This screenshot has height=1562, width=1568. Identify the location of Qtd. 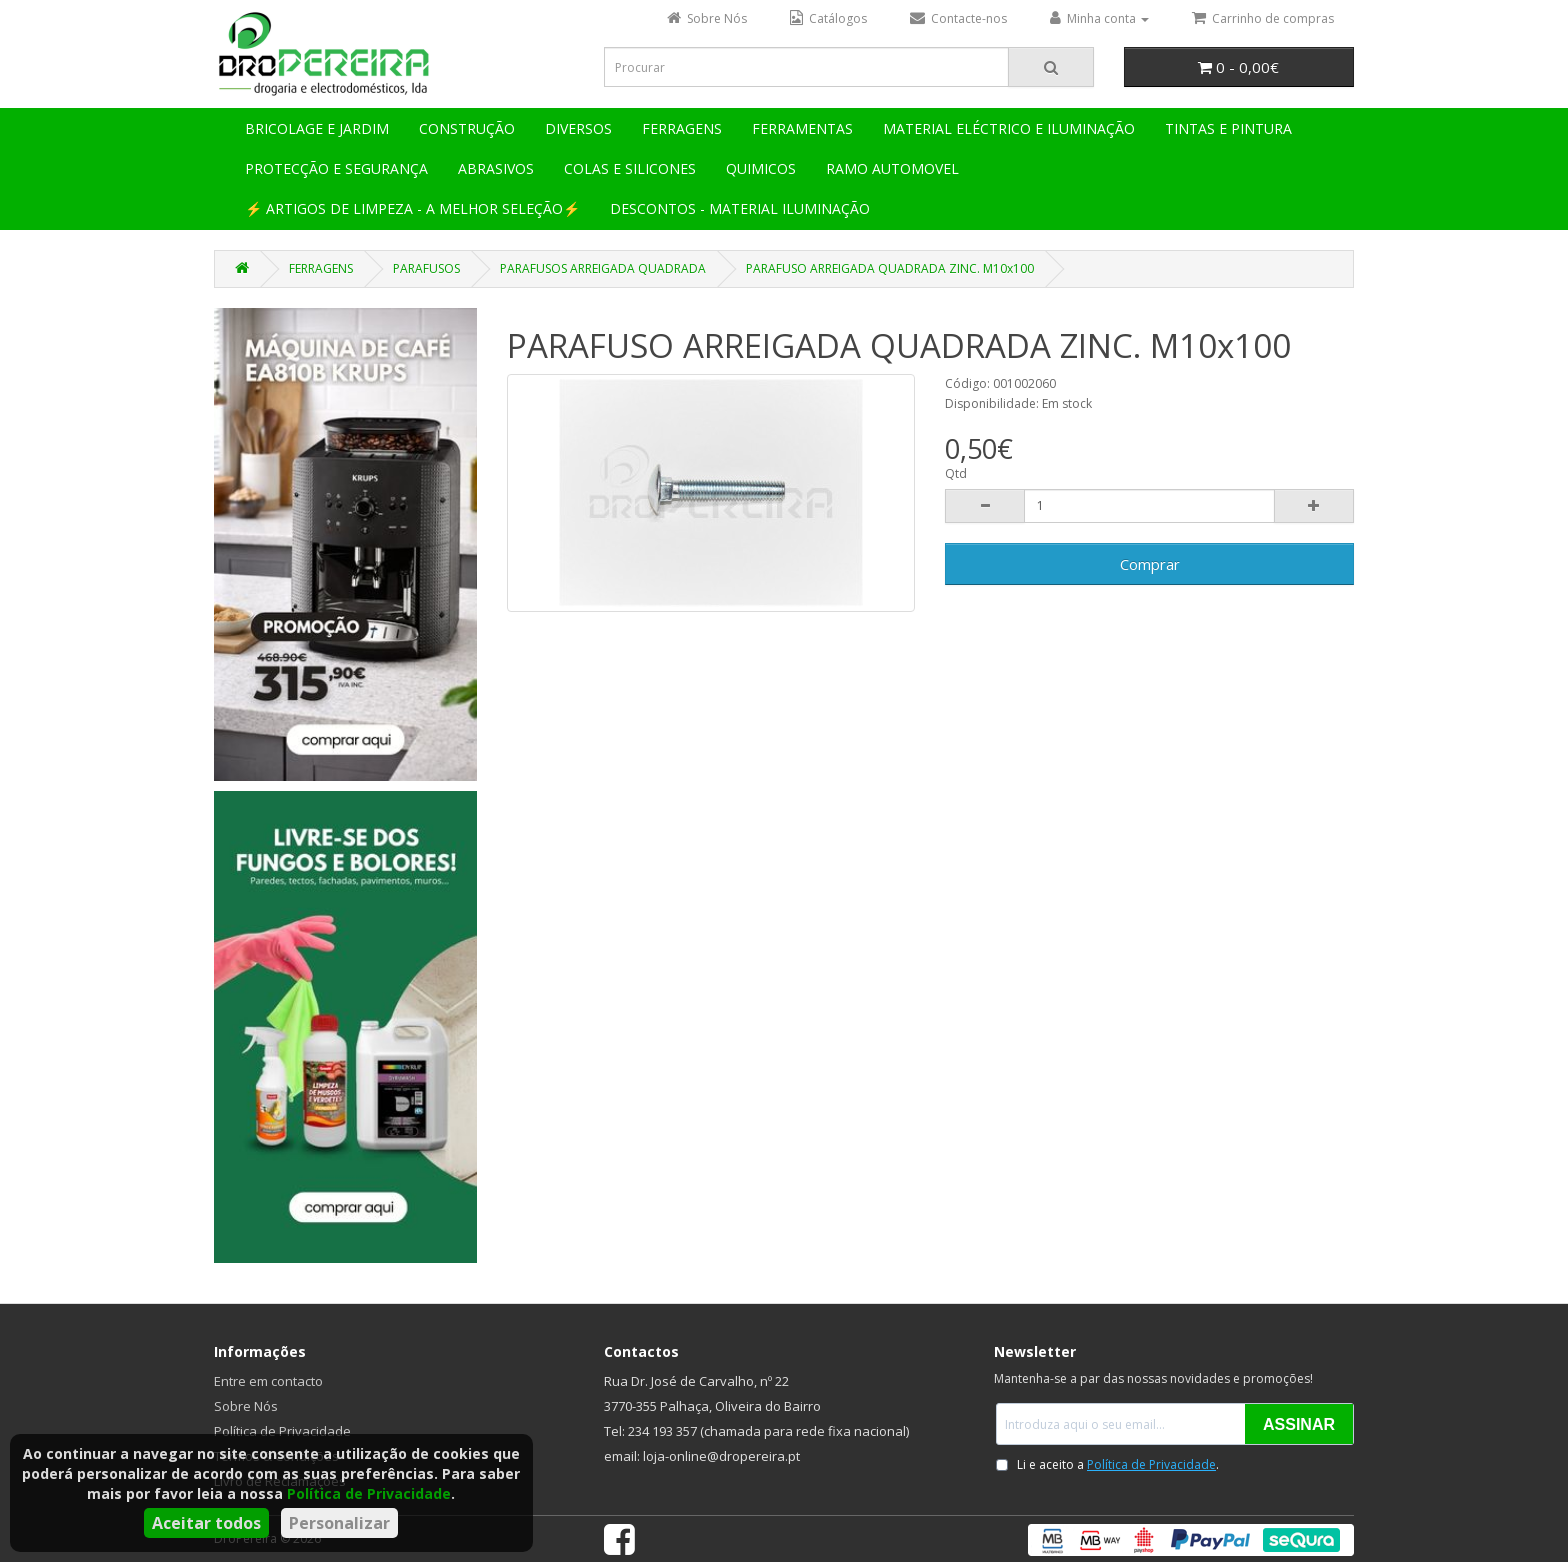
(956, 473).